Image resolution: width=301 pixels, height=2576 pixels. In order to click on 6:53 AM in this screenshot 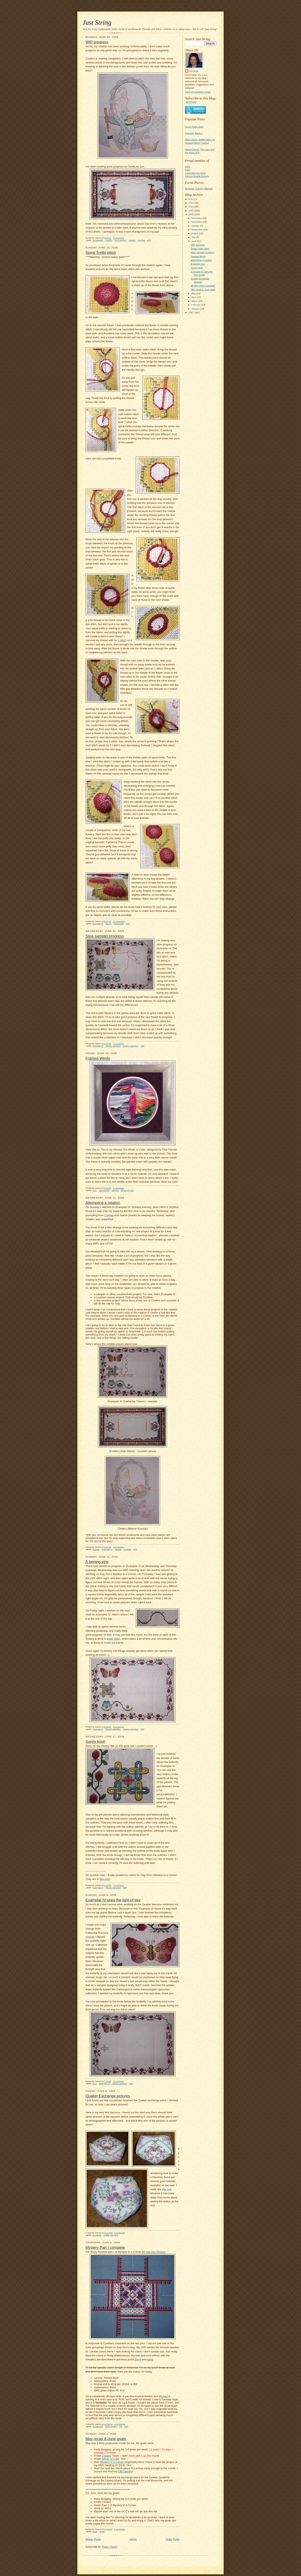, I will do `click(107, 1043)`.